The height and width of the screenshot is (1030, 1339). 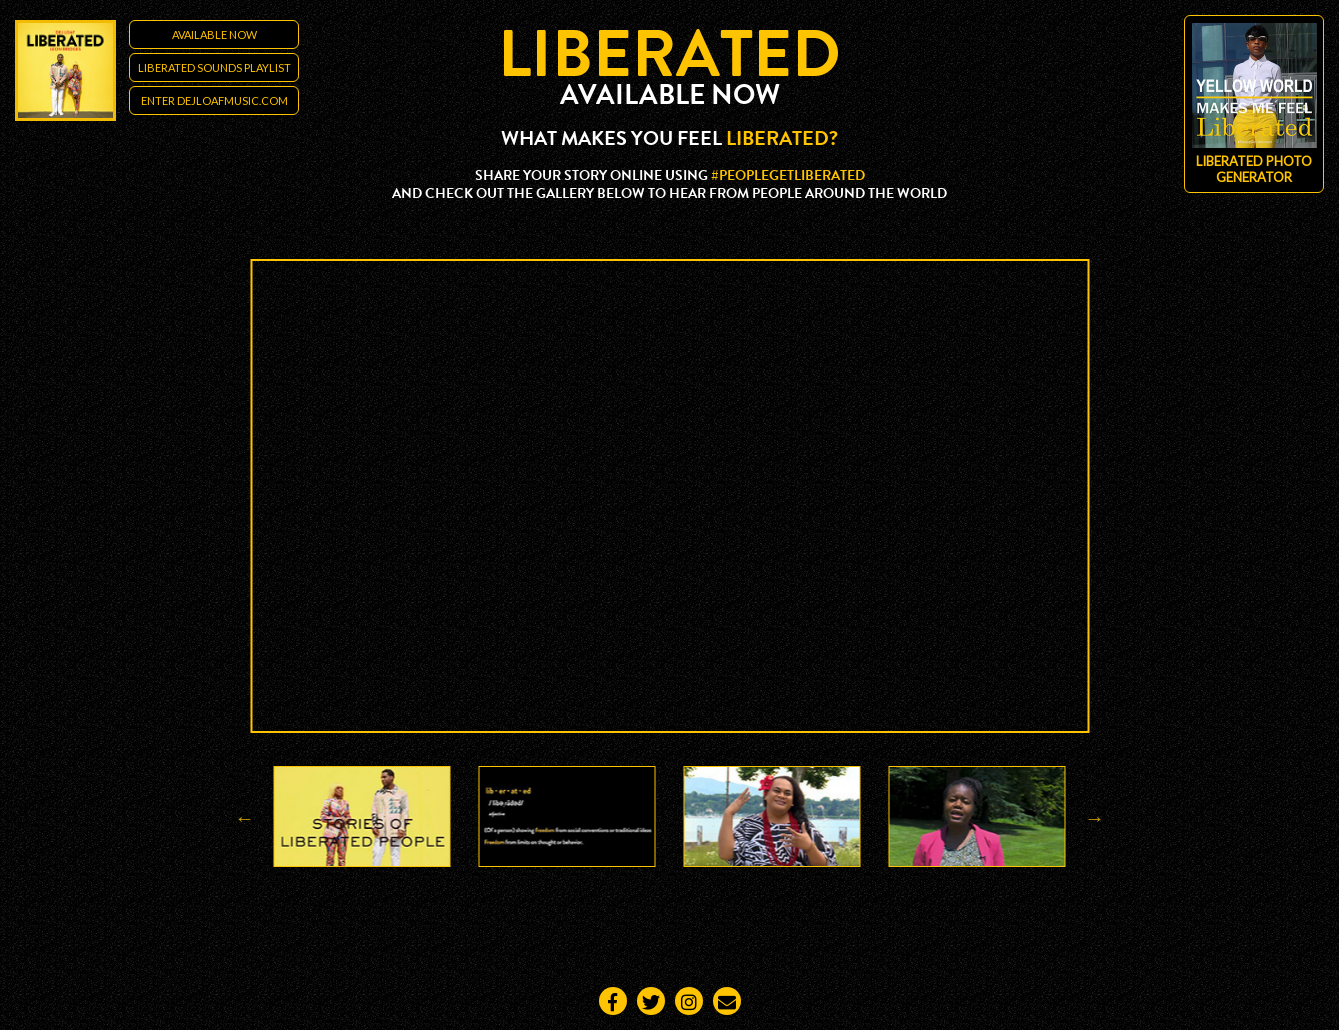 I want to click on Previous, so click(x=245, y=818).